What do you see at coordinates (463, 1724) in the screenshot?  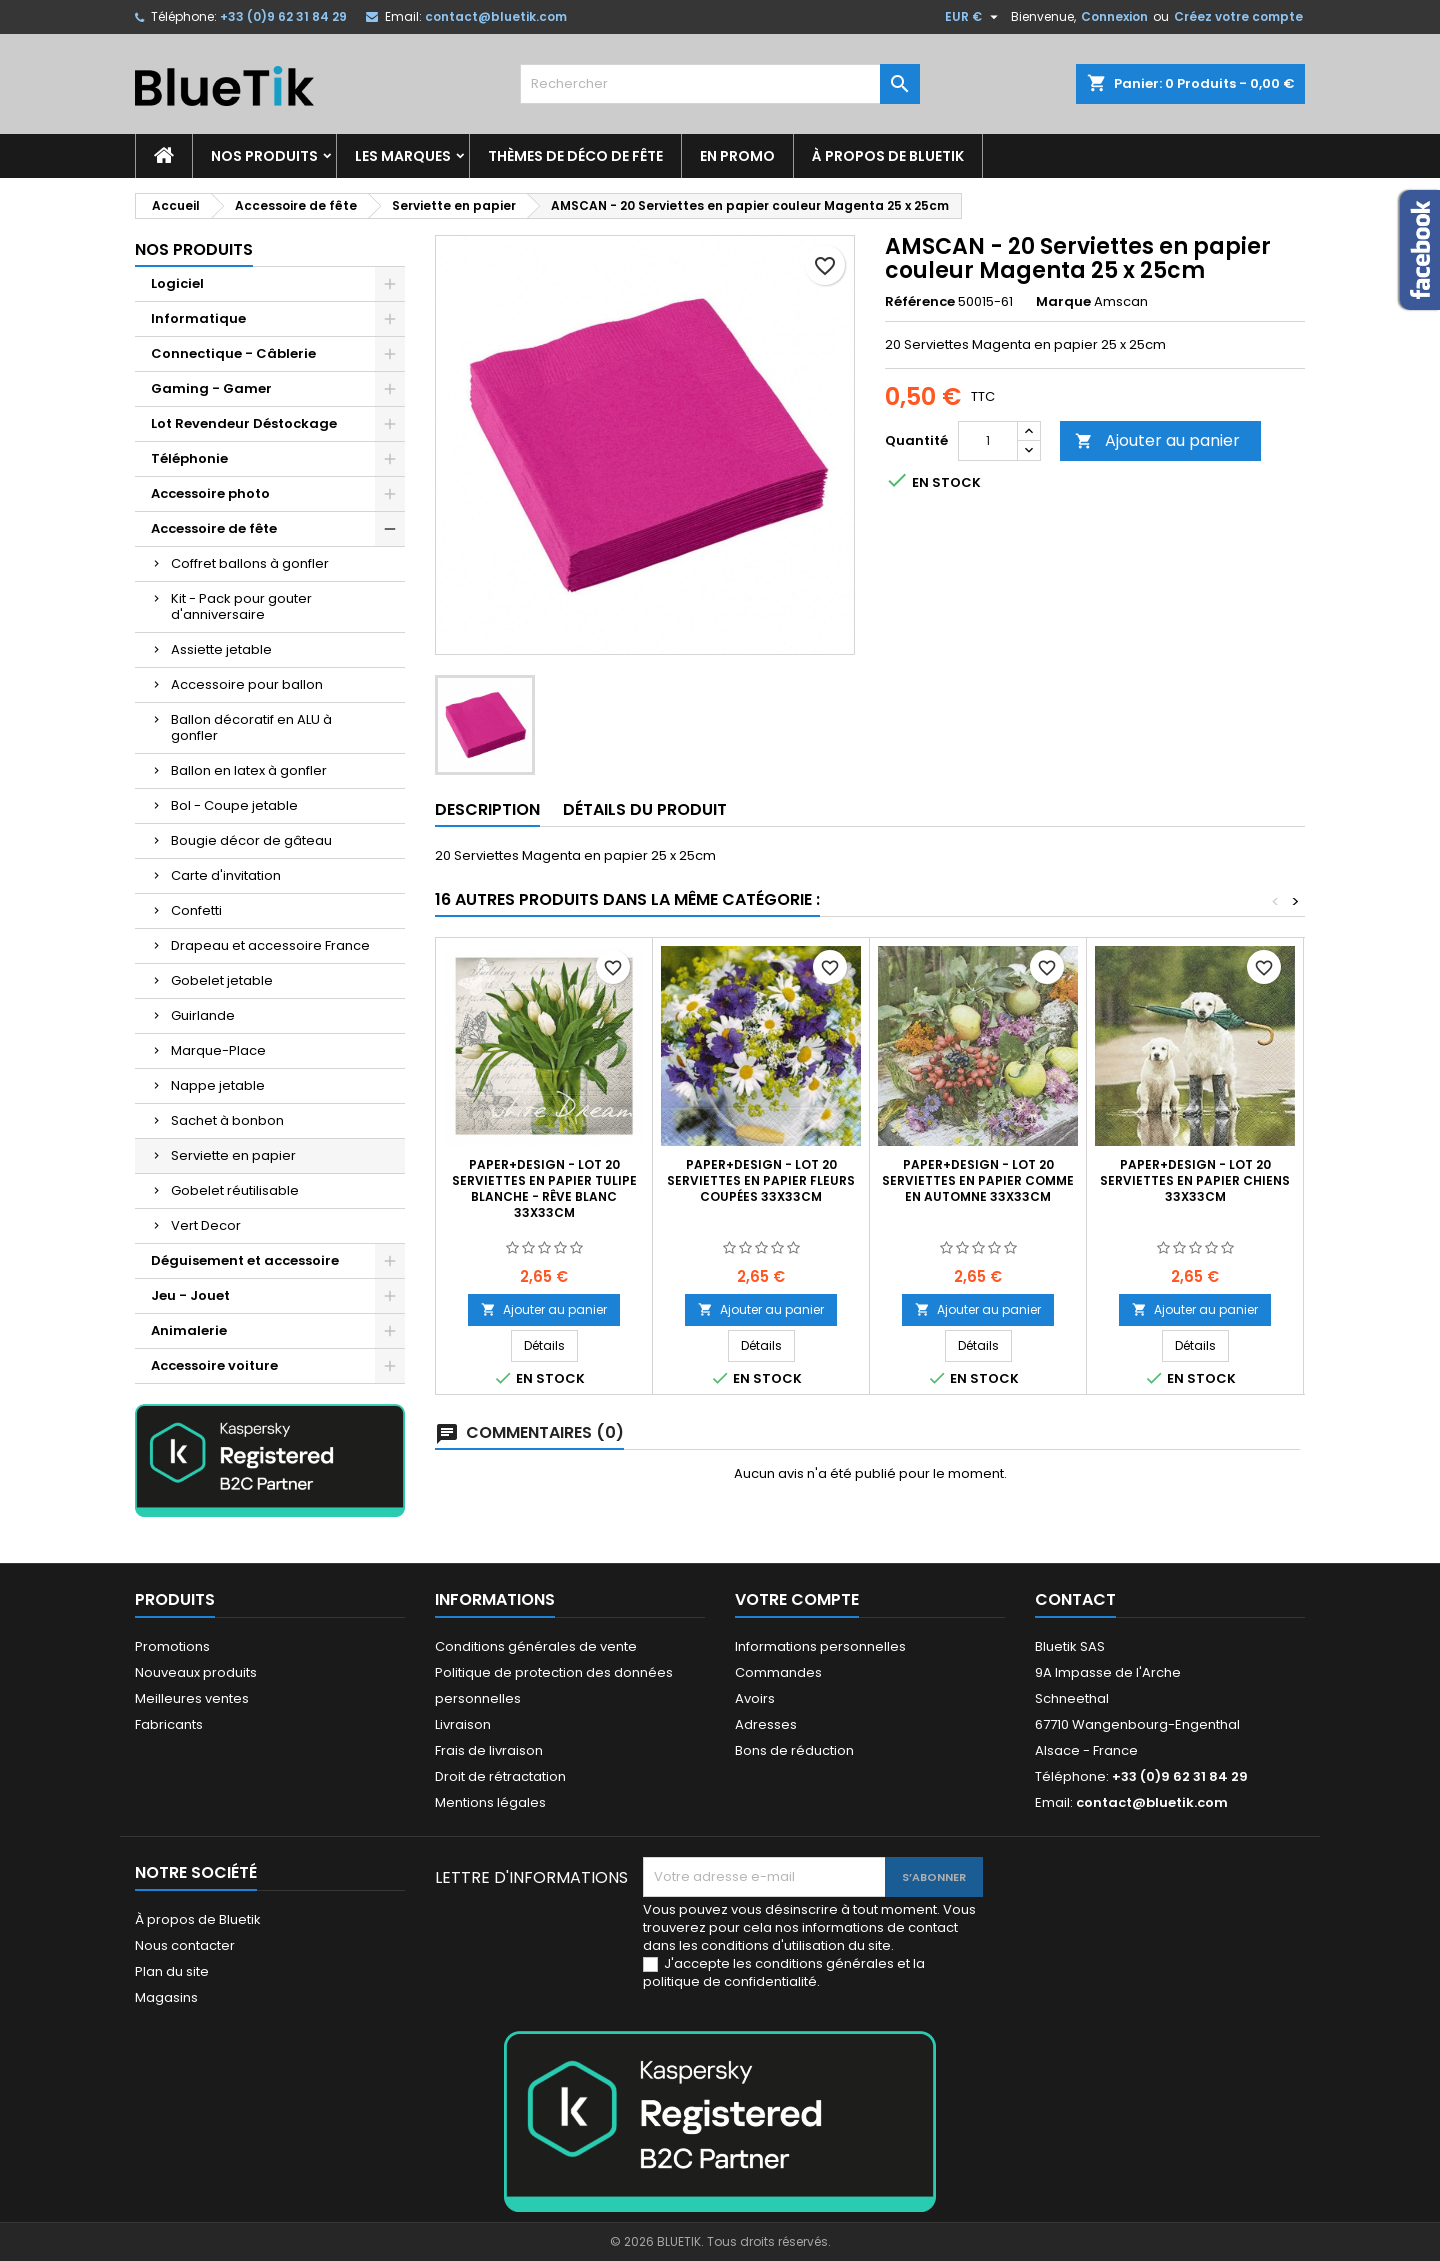 I see `Livraison` at bounding box center [463, 1724].